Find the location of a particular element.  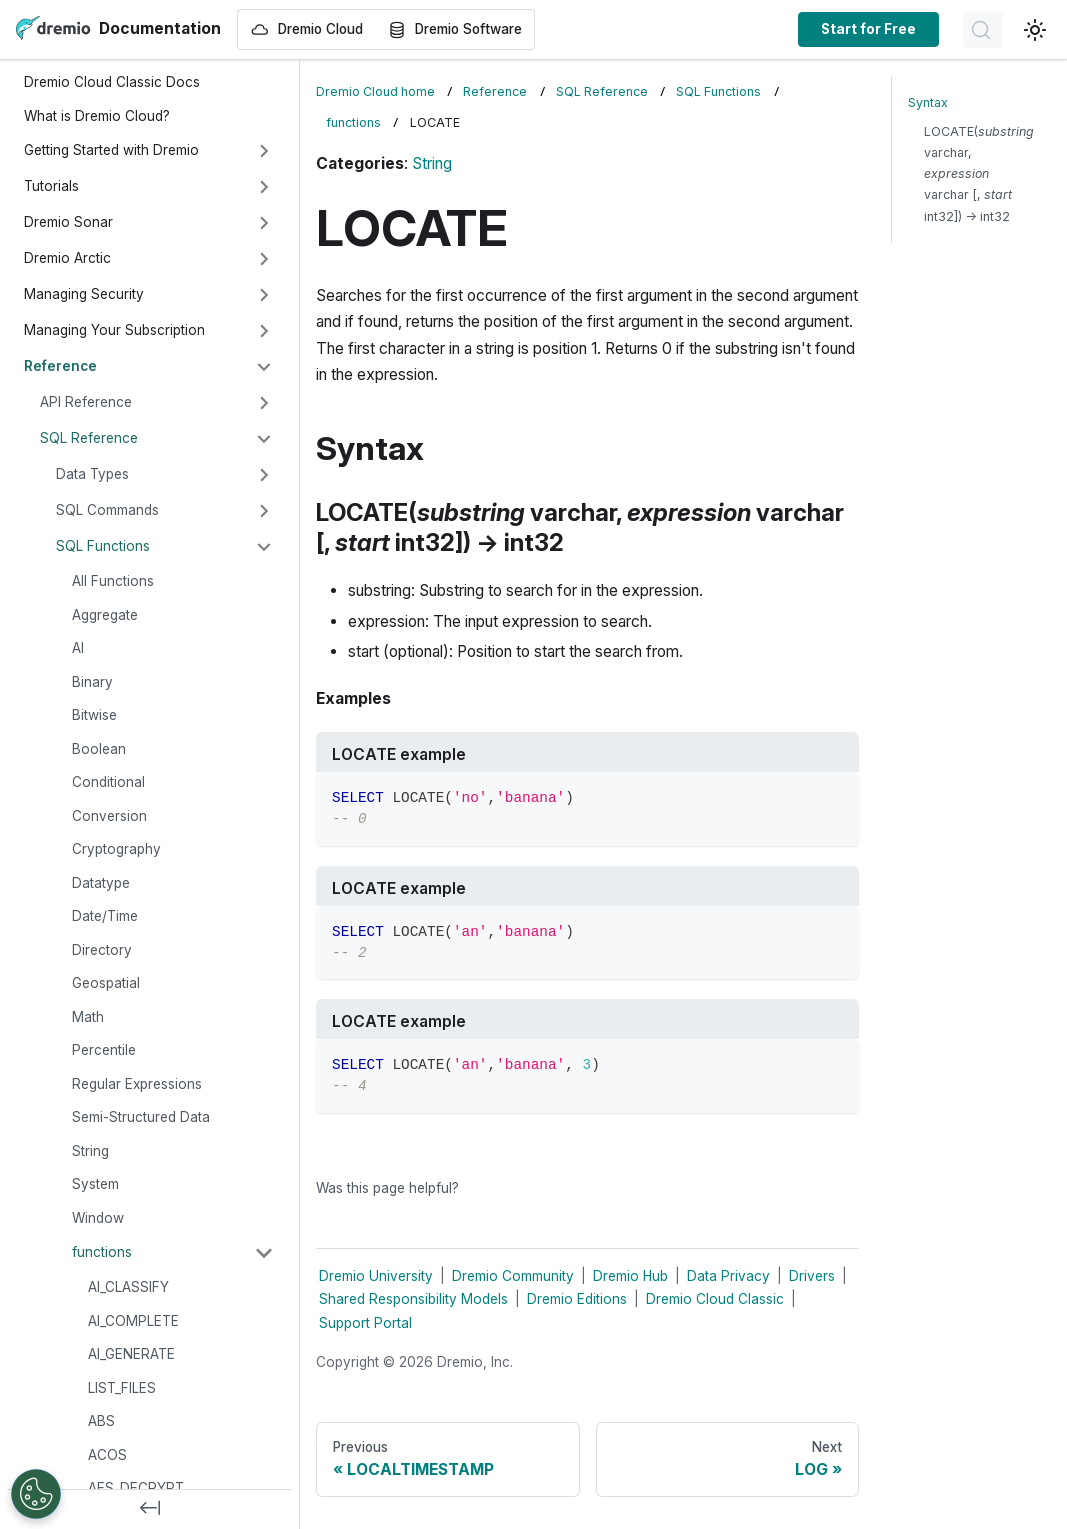

Dremio Arctic is located at coordinates (67, 258).